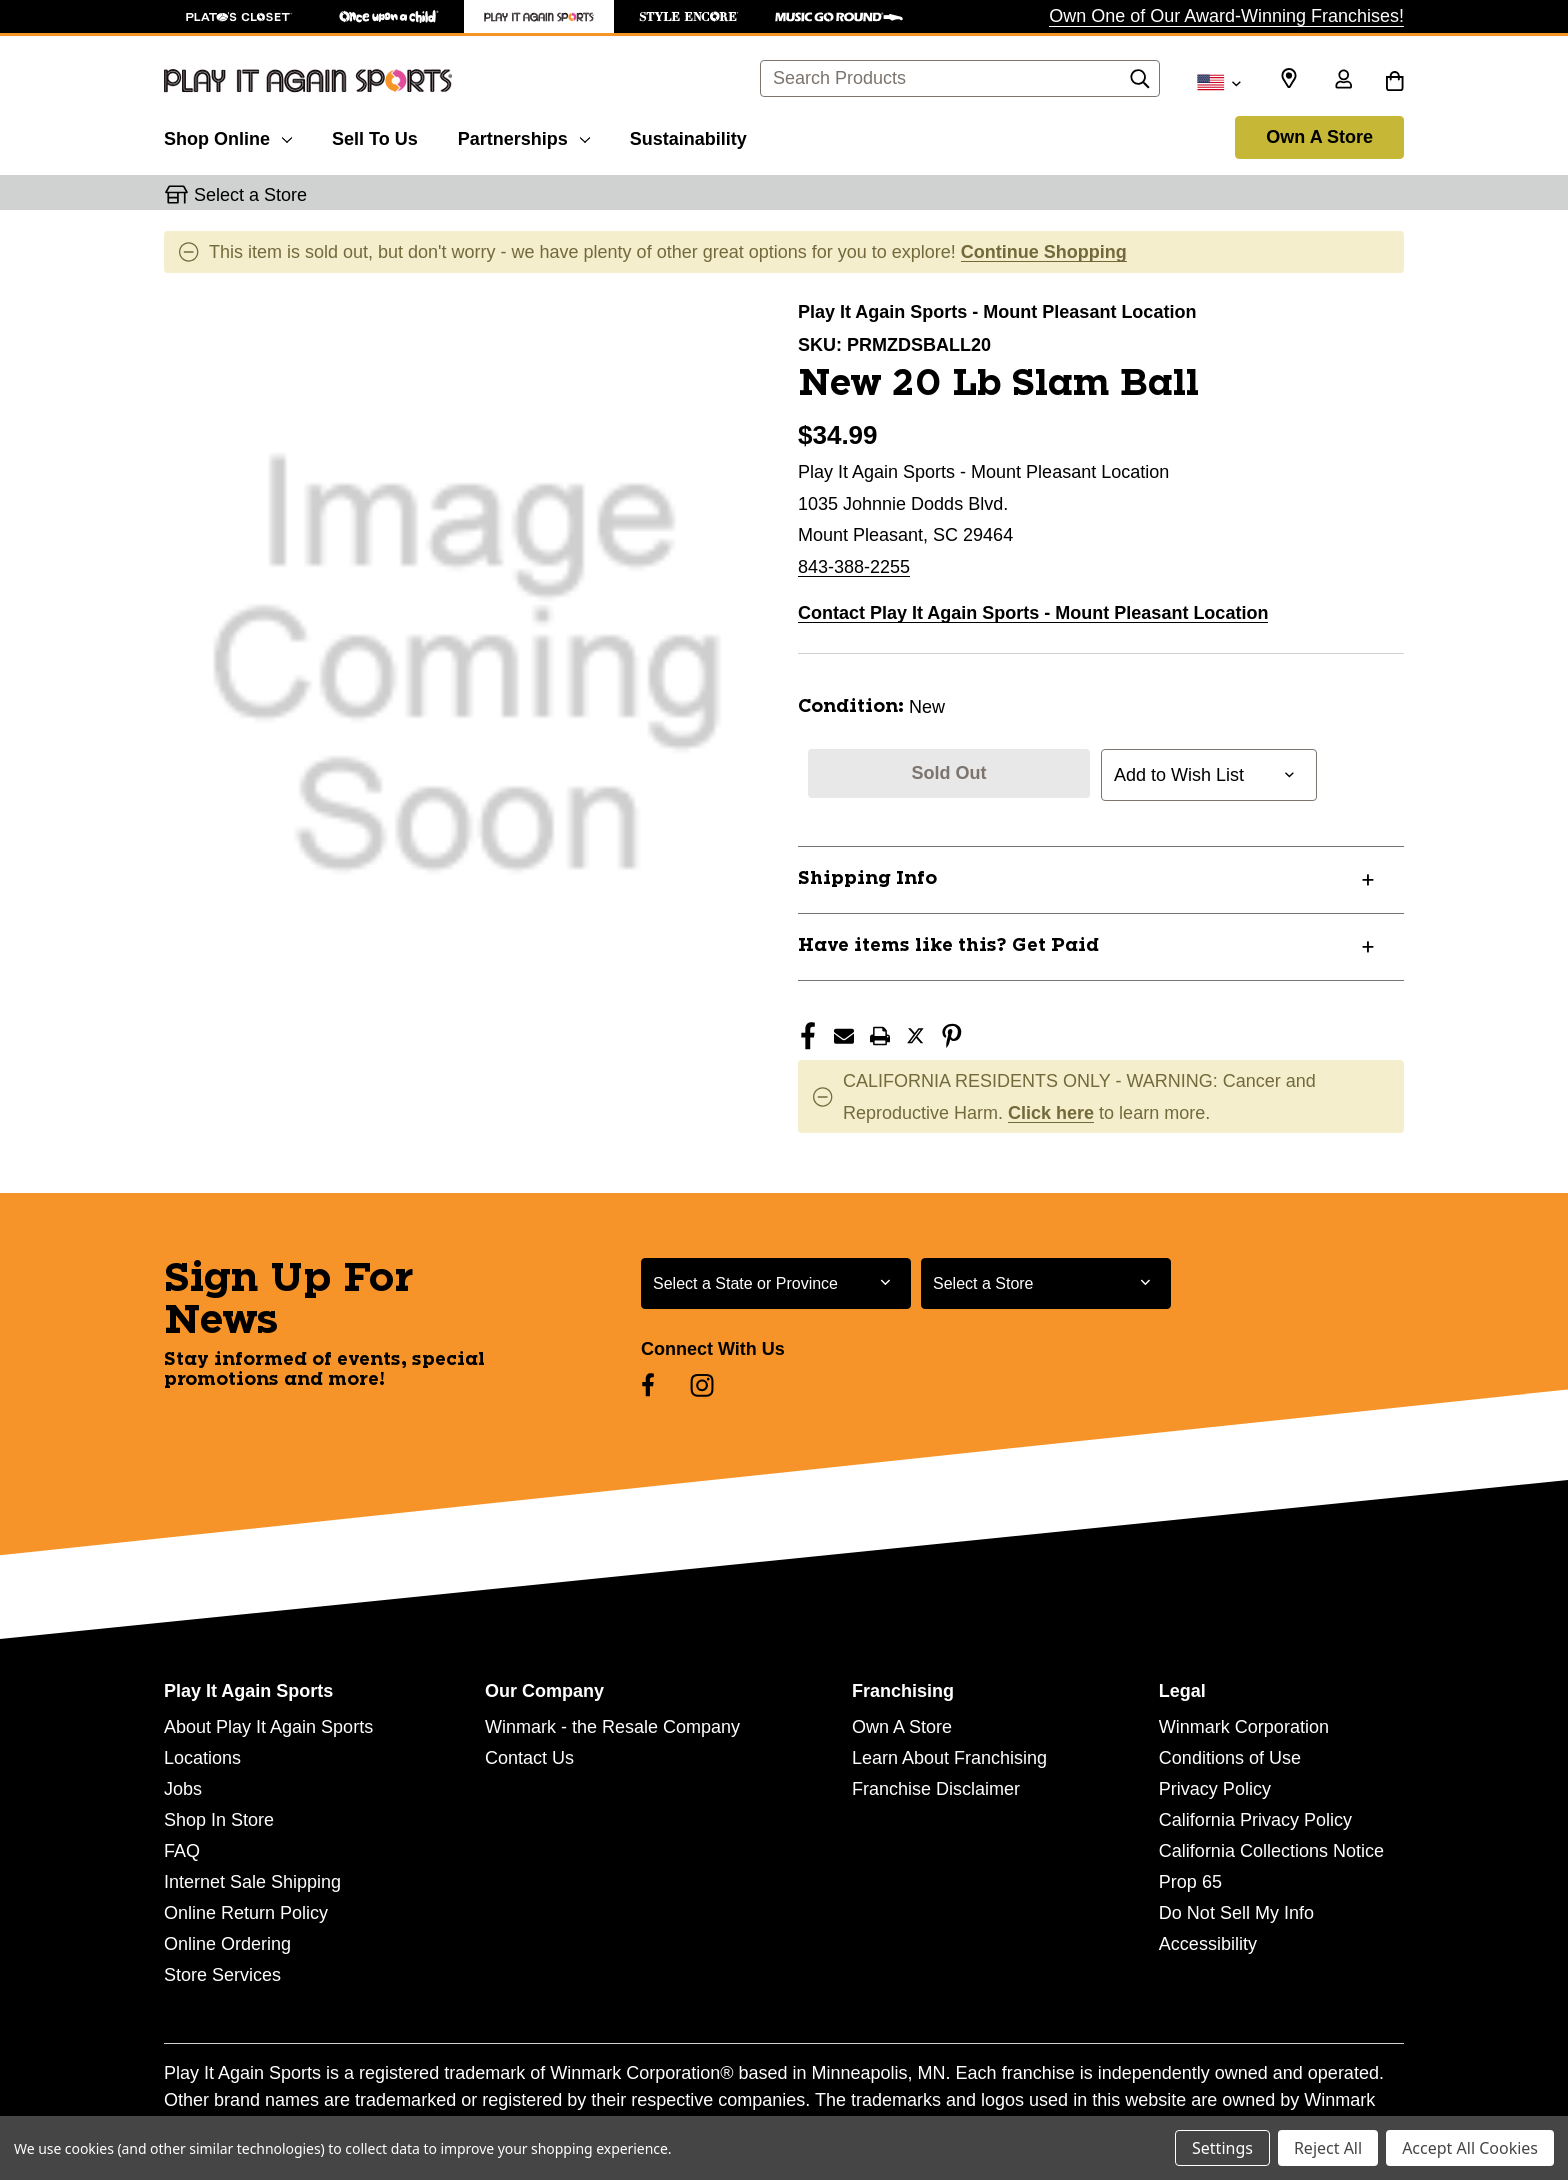 The width and height of the screenshot is (1568, 2180). Describe the element at coordinates (1044, 252) in the screenshot. I see `Continue Shopping` at that location.